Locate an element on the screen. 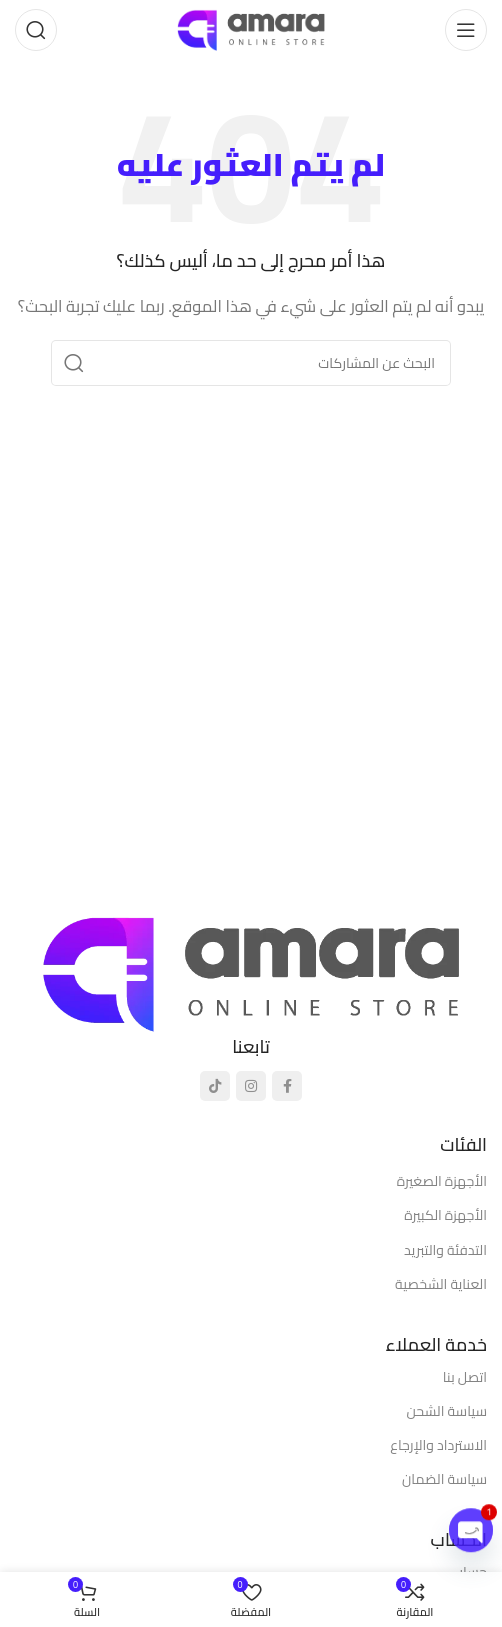 The width and height of the screenshot is (502, 1627). [رابط انستجرام الاجتماعي] is located at coordinates (251, 1086).